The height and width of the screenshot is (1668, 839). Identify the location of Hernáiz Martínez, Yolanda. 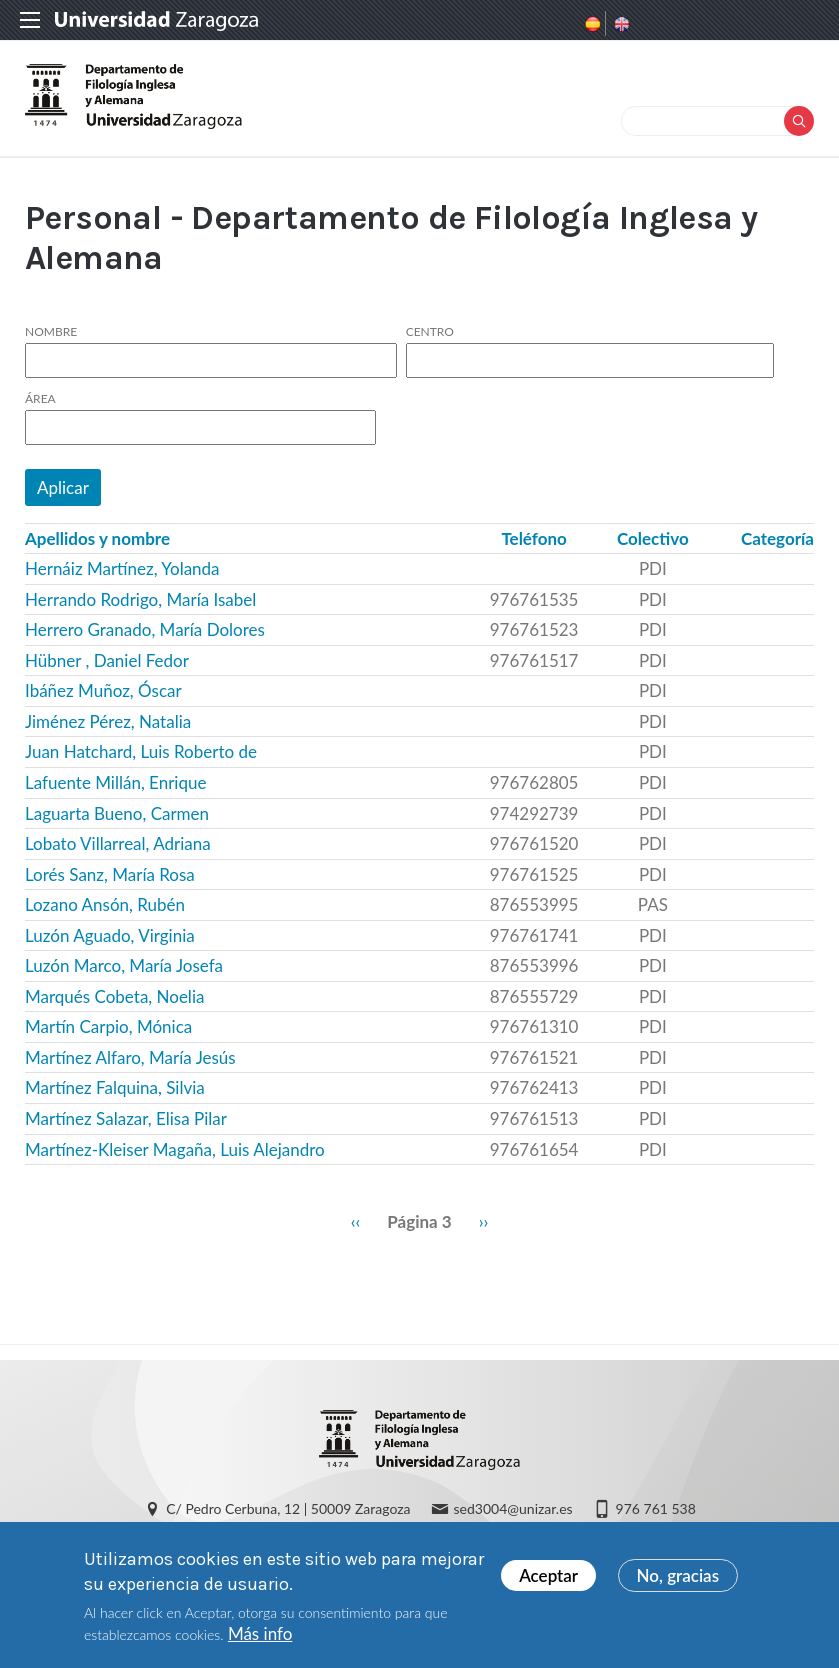
(122, 568).